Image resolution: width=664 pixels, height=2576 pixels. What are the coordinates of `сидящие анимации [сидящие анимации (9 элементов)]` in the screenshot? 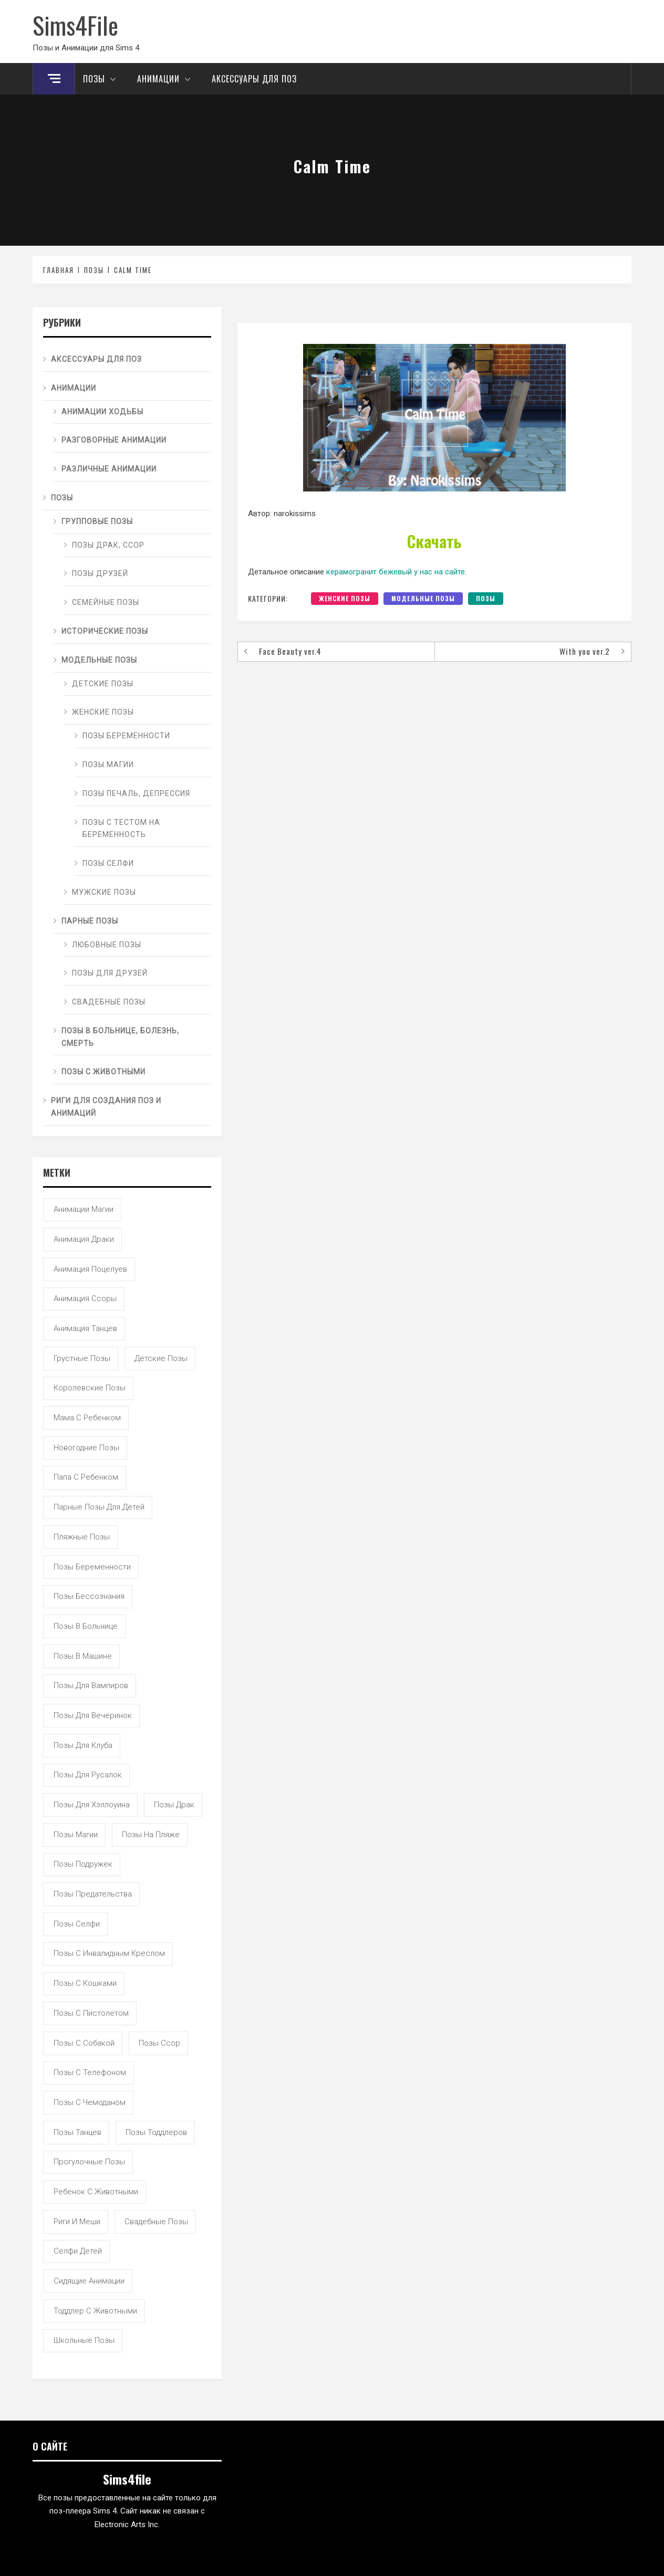 It's located at (89, 2281).